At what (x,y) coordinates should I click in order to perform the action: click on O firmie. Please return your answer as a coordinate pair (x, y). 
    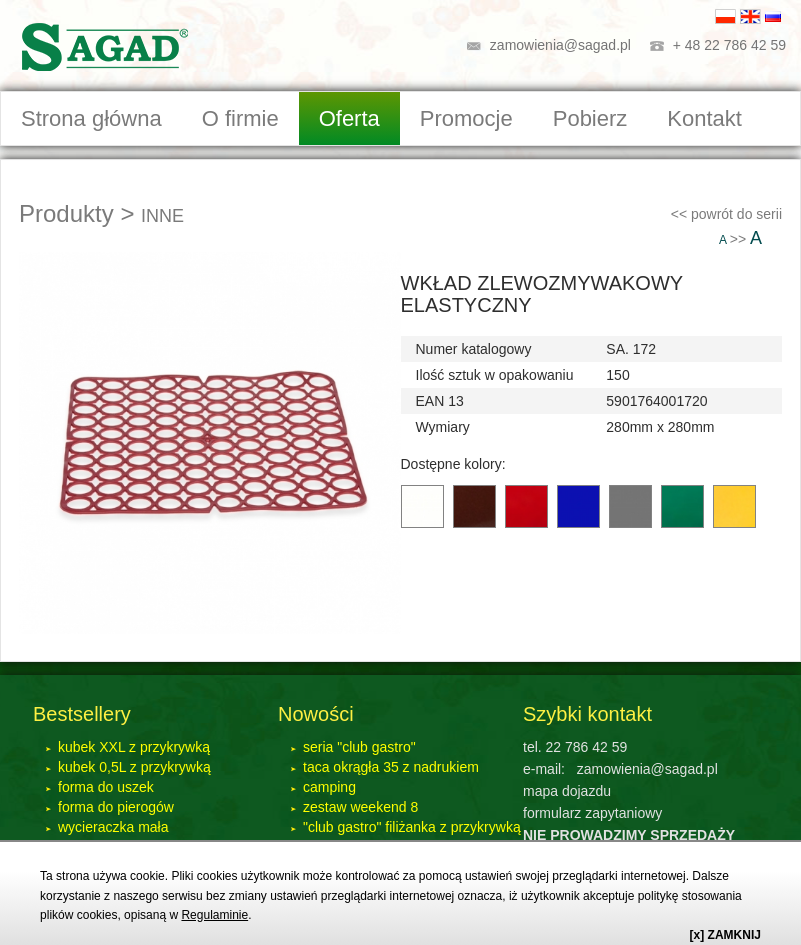
    Looking at the image, I should click on (240, 118).